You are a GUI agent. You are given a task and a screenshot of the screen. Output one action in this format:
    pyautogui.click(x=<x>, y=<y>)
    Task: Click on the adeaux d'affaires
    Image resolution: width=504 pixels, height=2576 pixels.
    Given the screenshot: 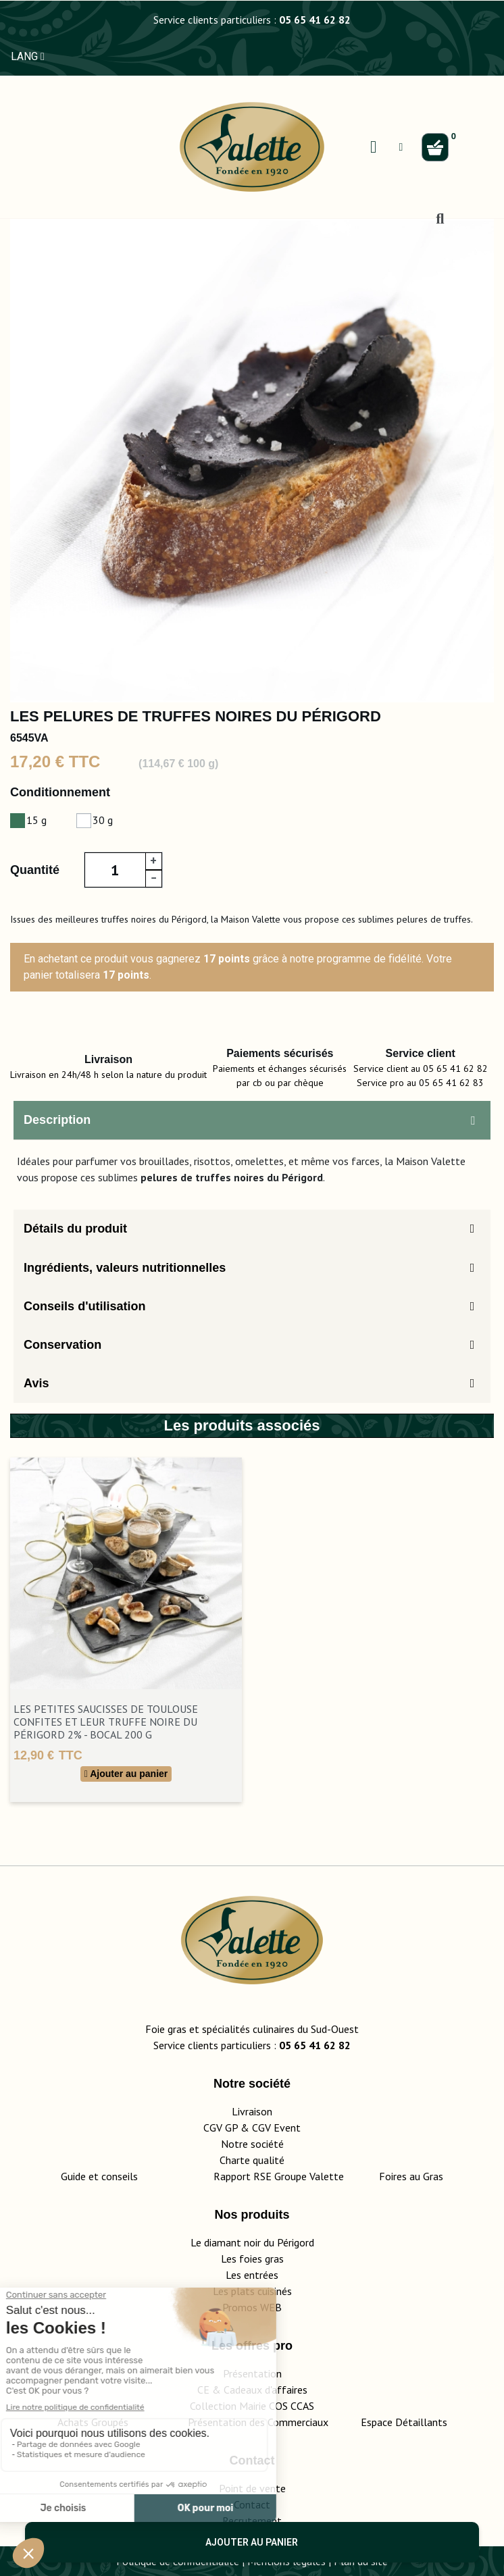 What is the action you would take?
    pyautogui.click(x=268, y=2389)
    